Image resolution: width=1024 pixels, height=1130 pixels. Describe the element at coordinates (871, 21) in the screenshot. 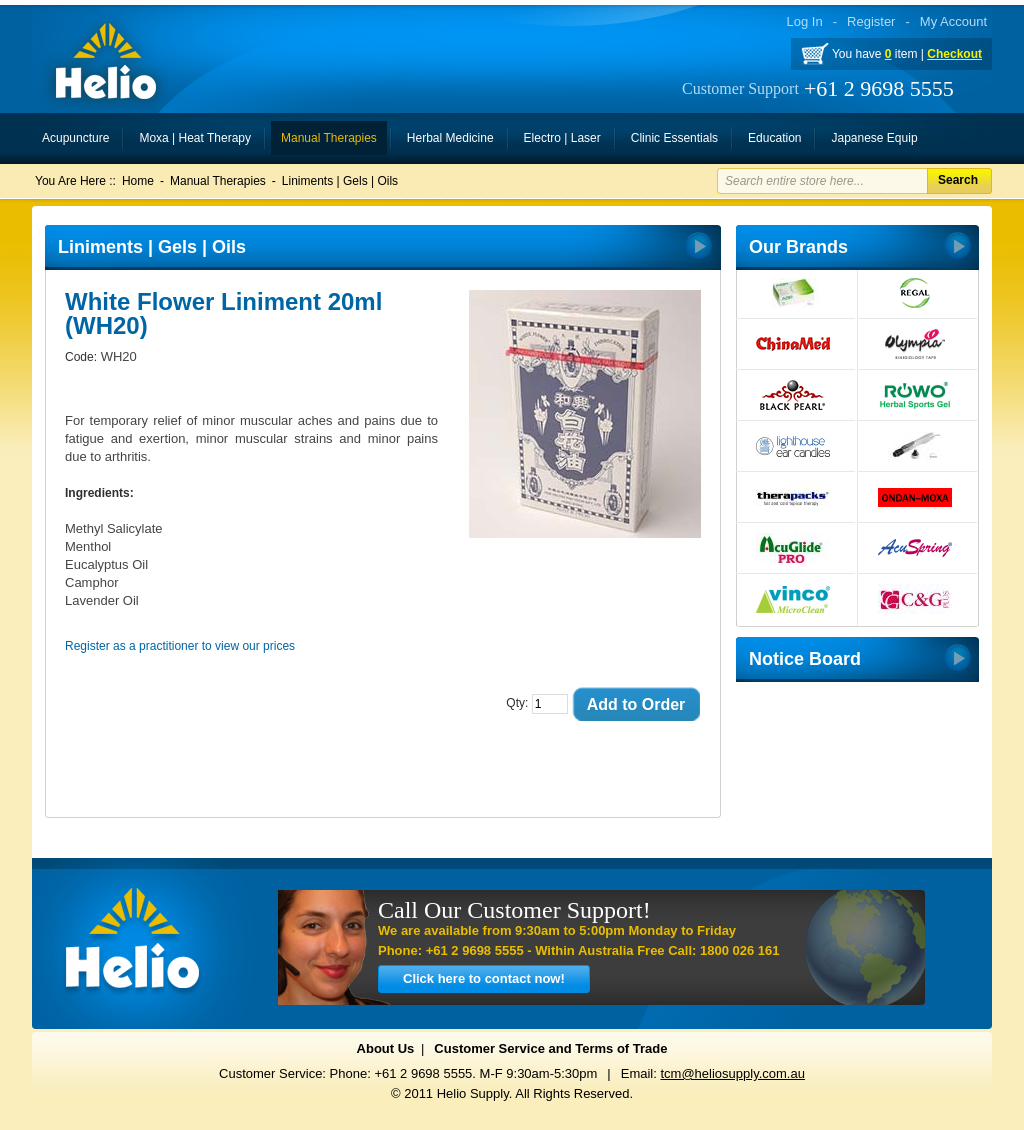

I see `Register` at that location.